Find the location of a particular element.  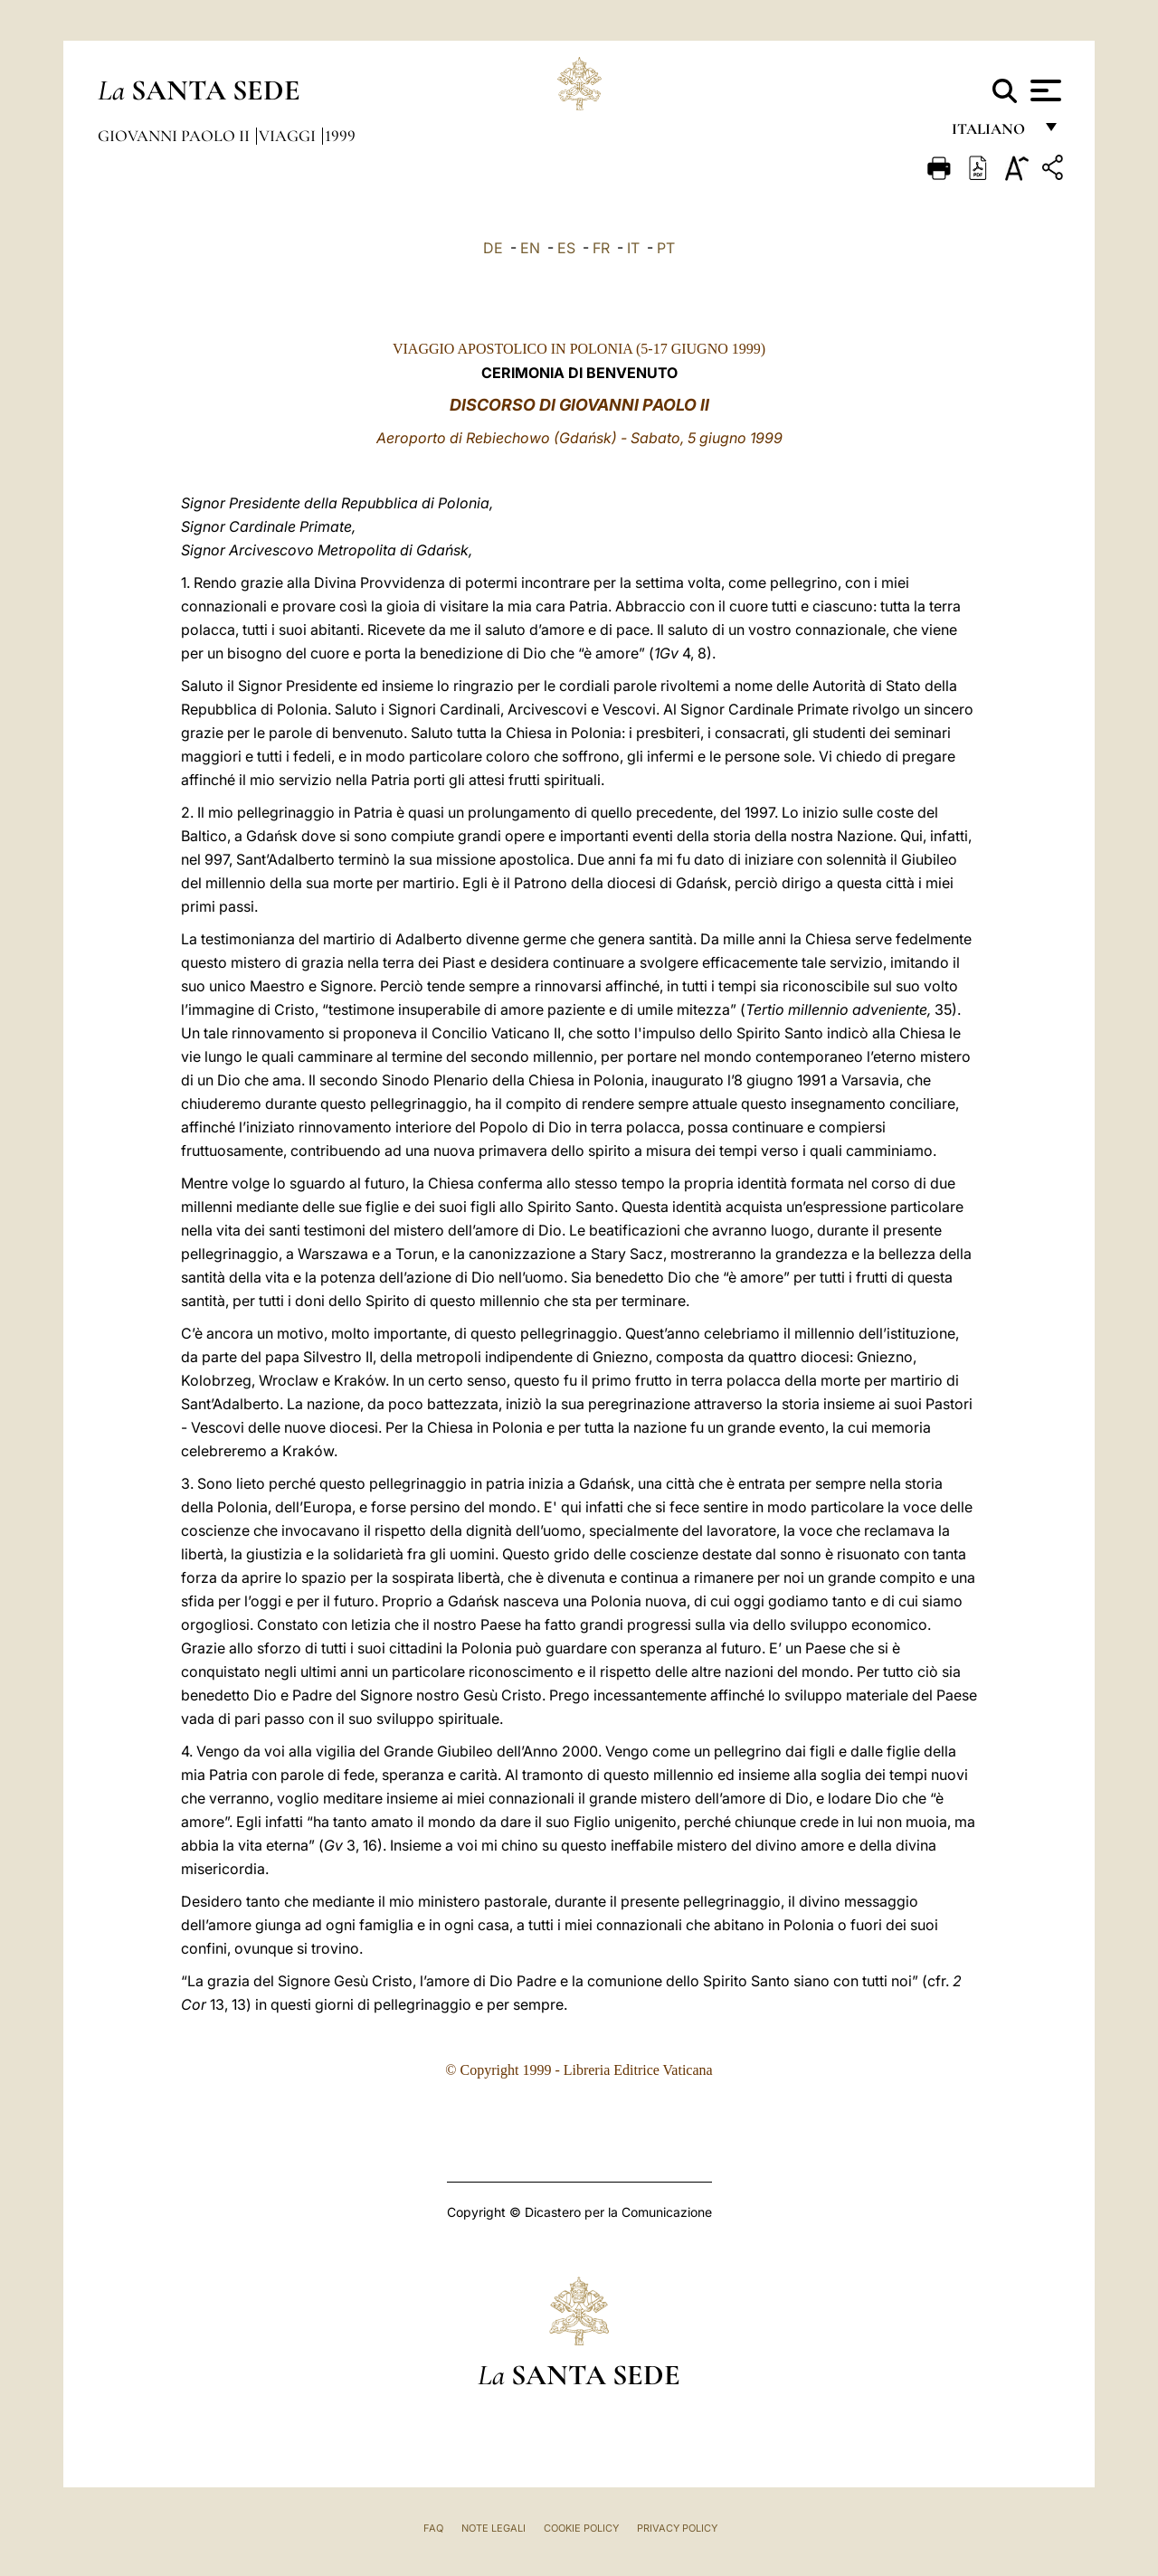

[Apri menu] is located at coordinates (1043, 90).